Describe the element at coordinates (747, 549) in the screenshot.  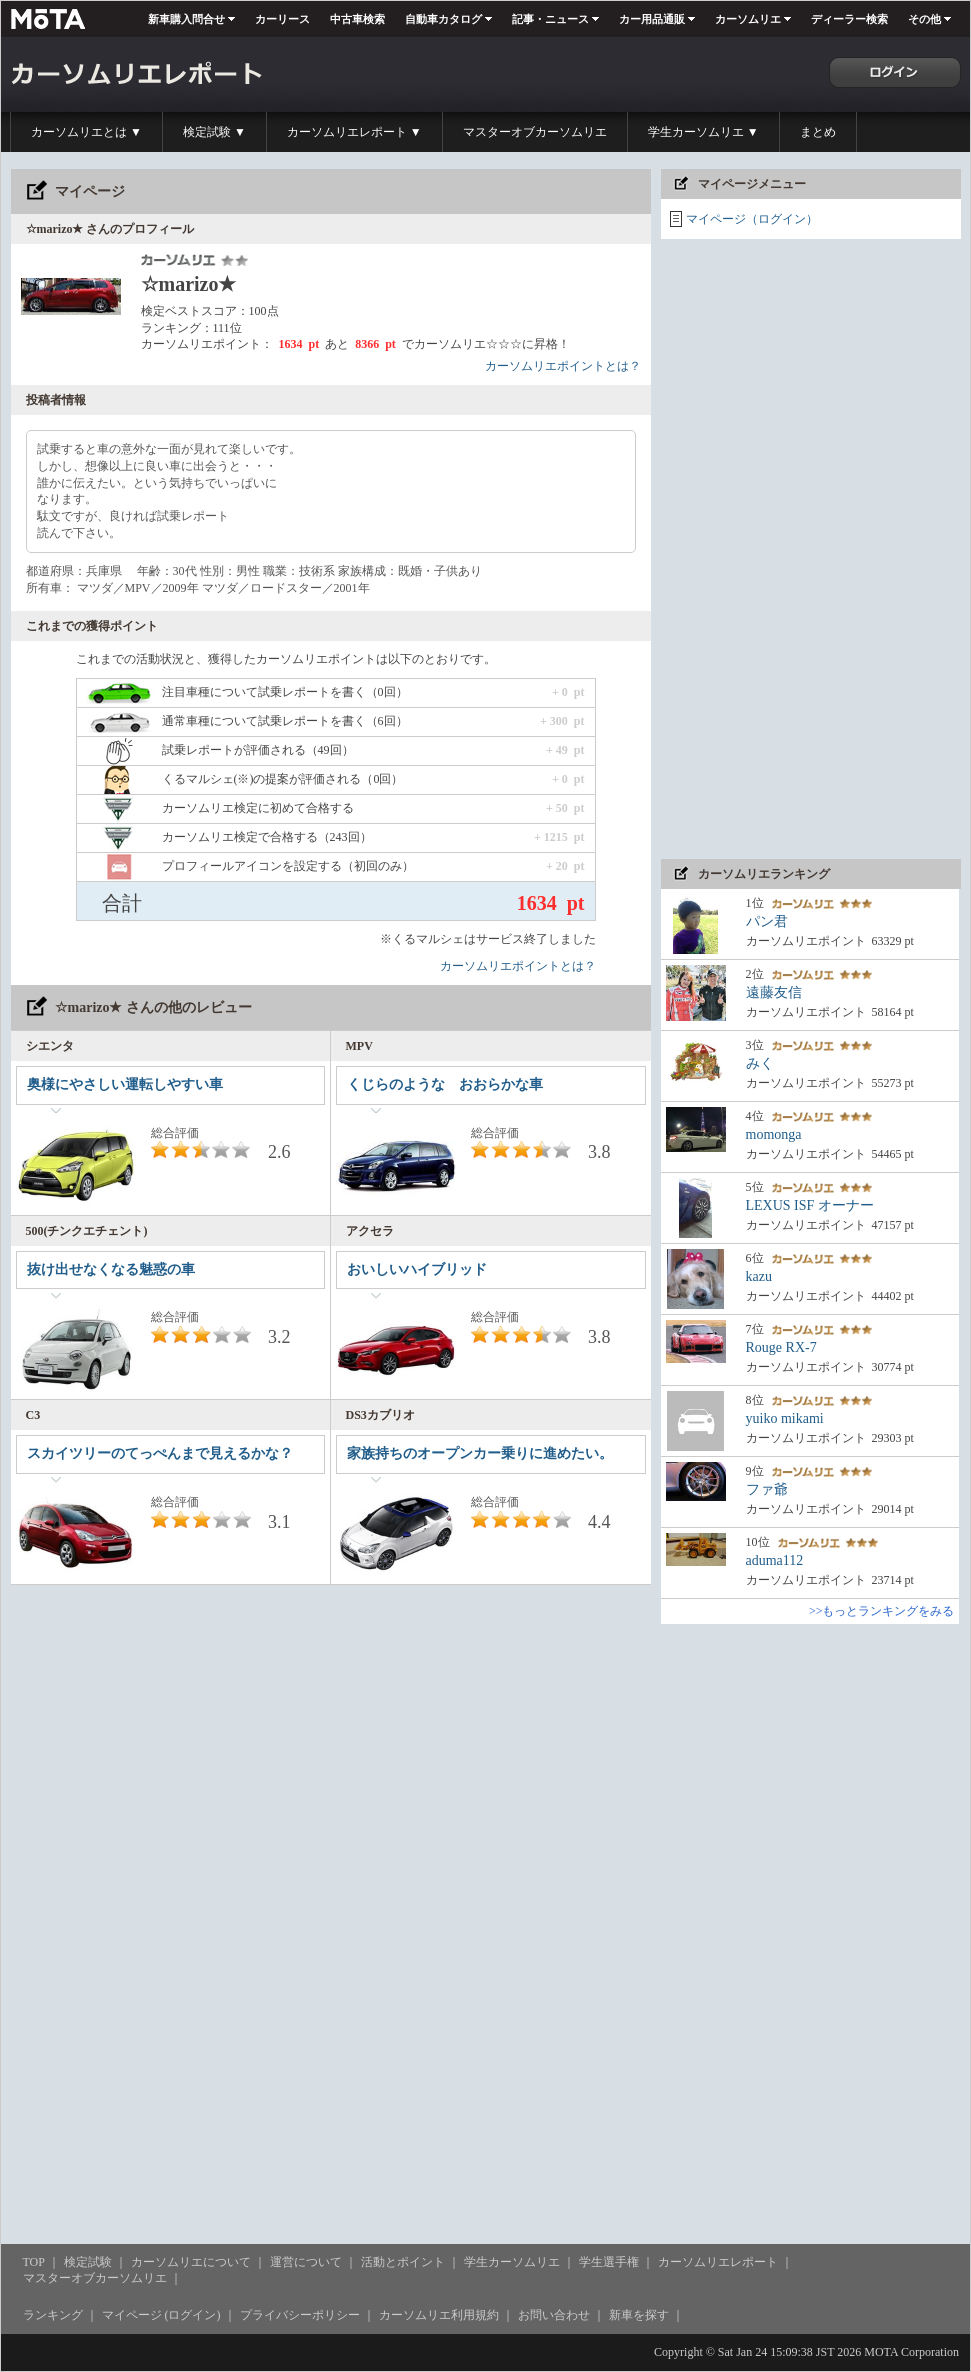
I see `[Advertisement]` at that location.